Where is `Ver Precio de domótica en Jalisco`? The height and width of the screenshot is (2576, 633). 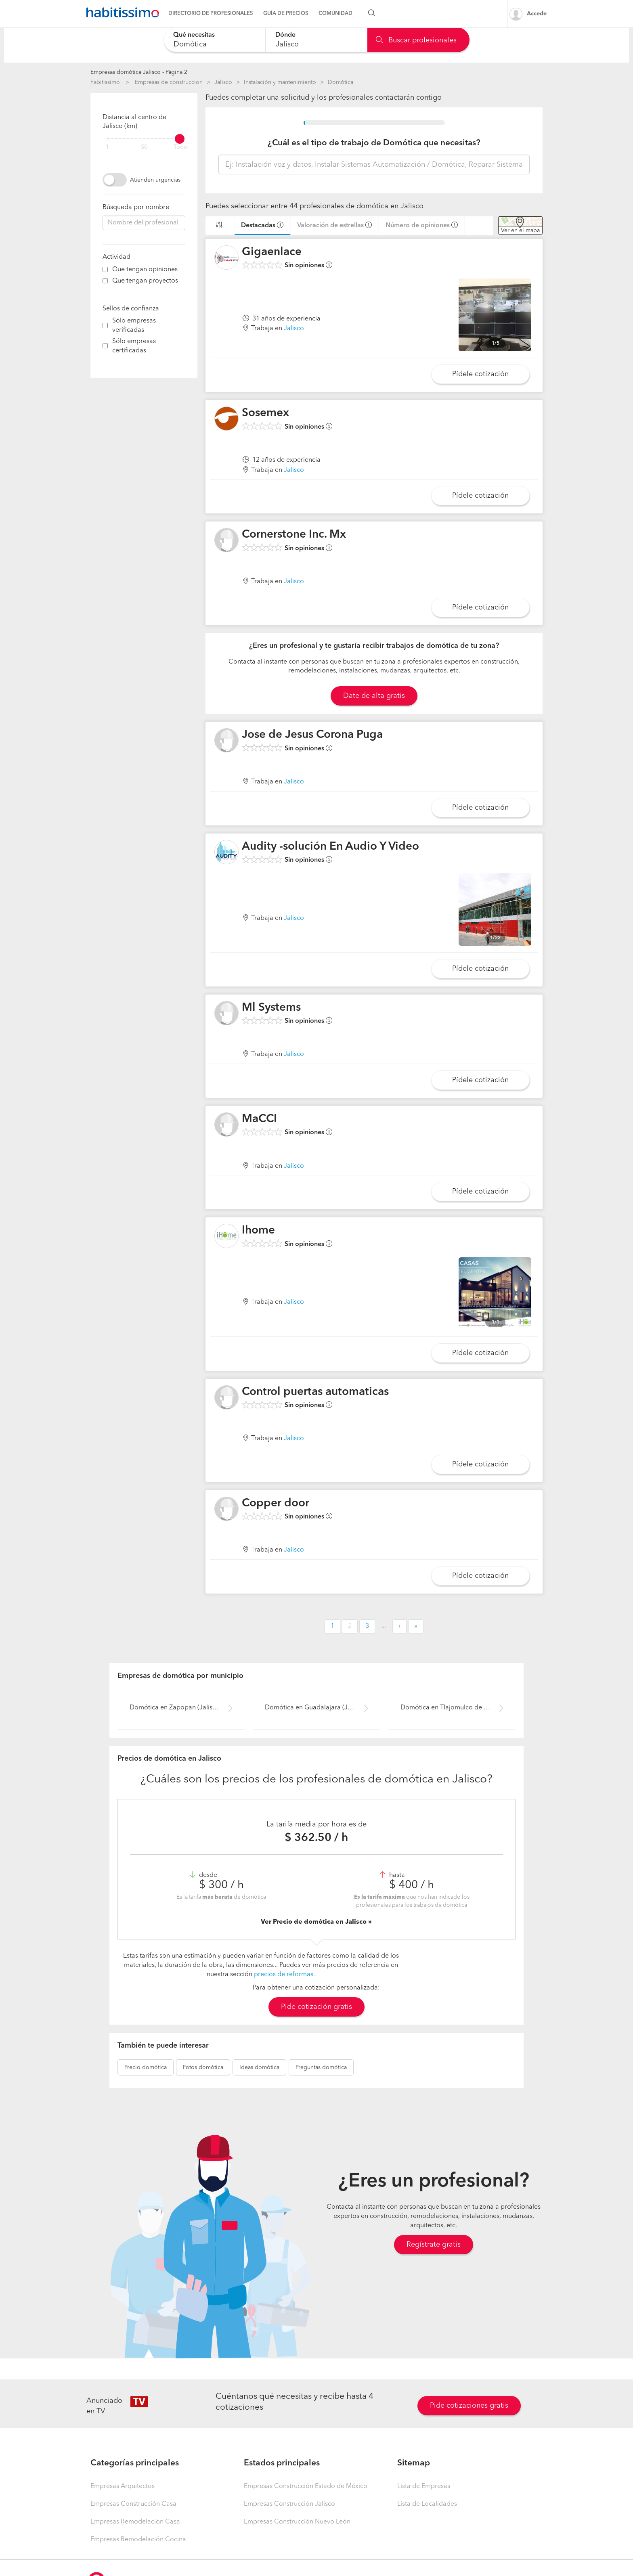
Ver Precio de domótica en Jalisco is located at coordinates (314, 1922).